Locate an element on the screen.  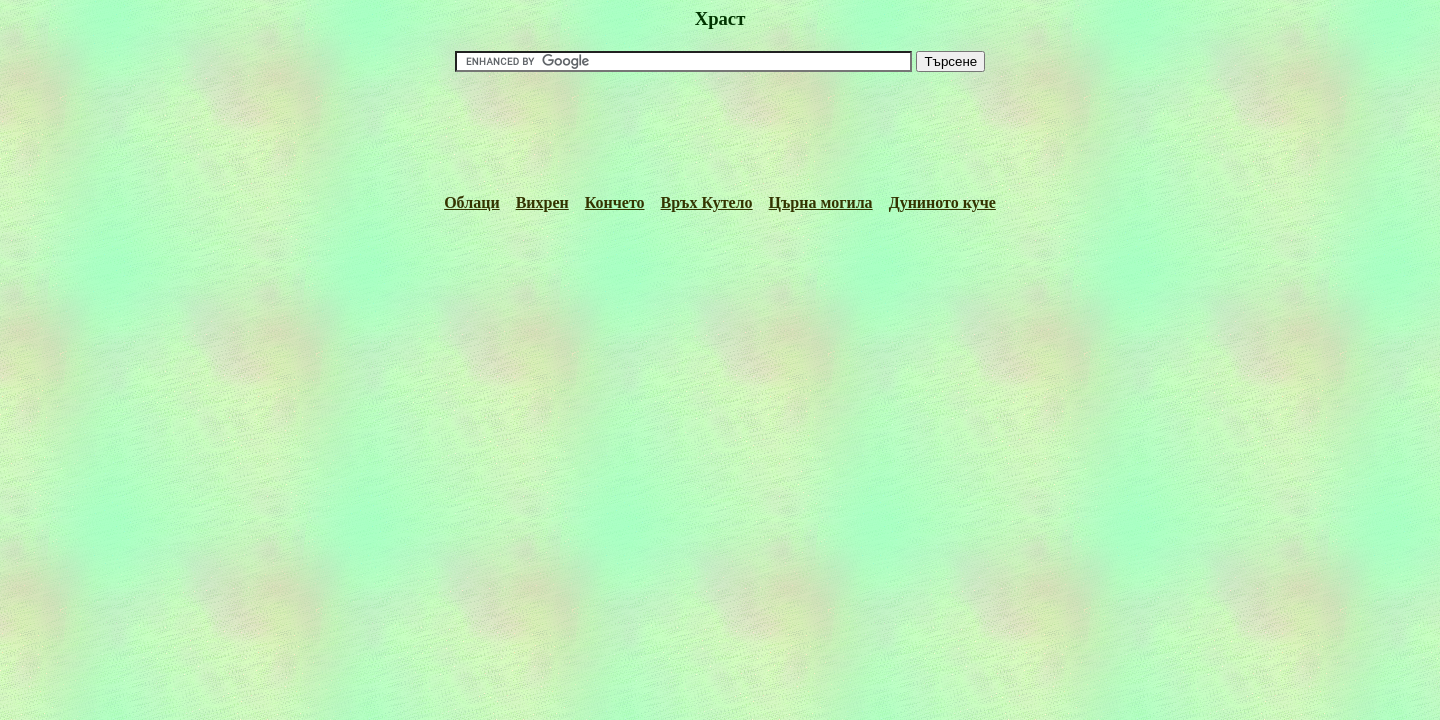
Облаци is located at coordinates (471, 202).